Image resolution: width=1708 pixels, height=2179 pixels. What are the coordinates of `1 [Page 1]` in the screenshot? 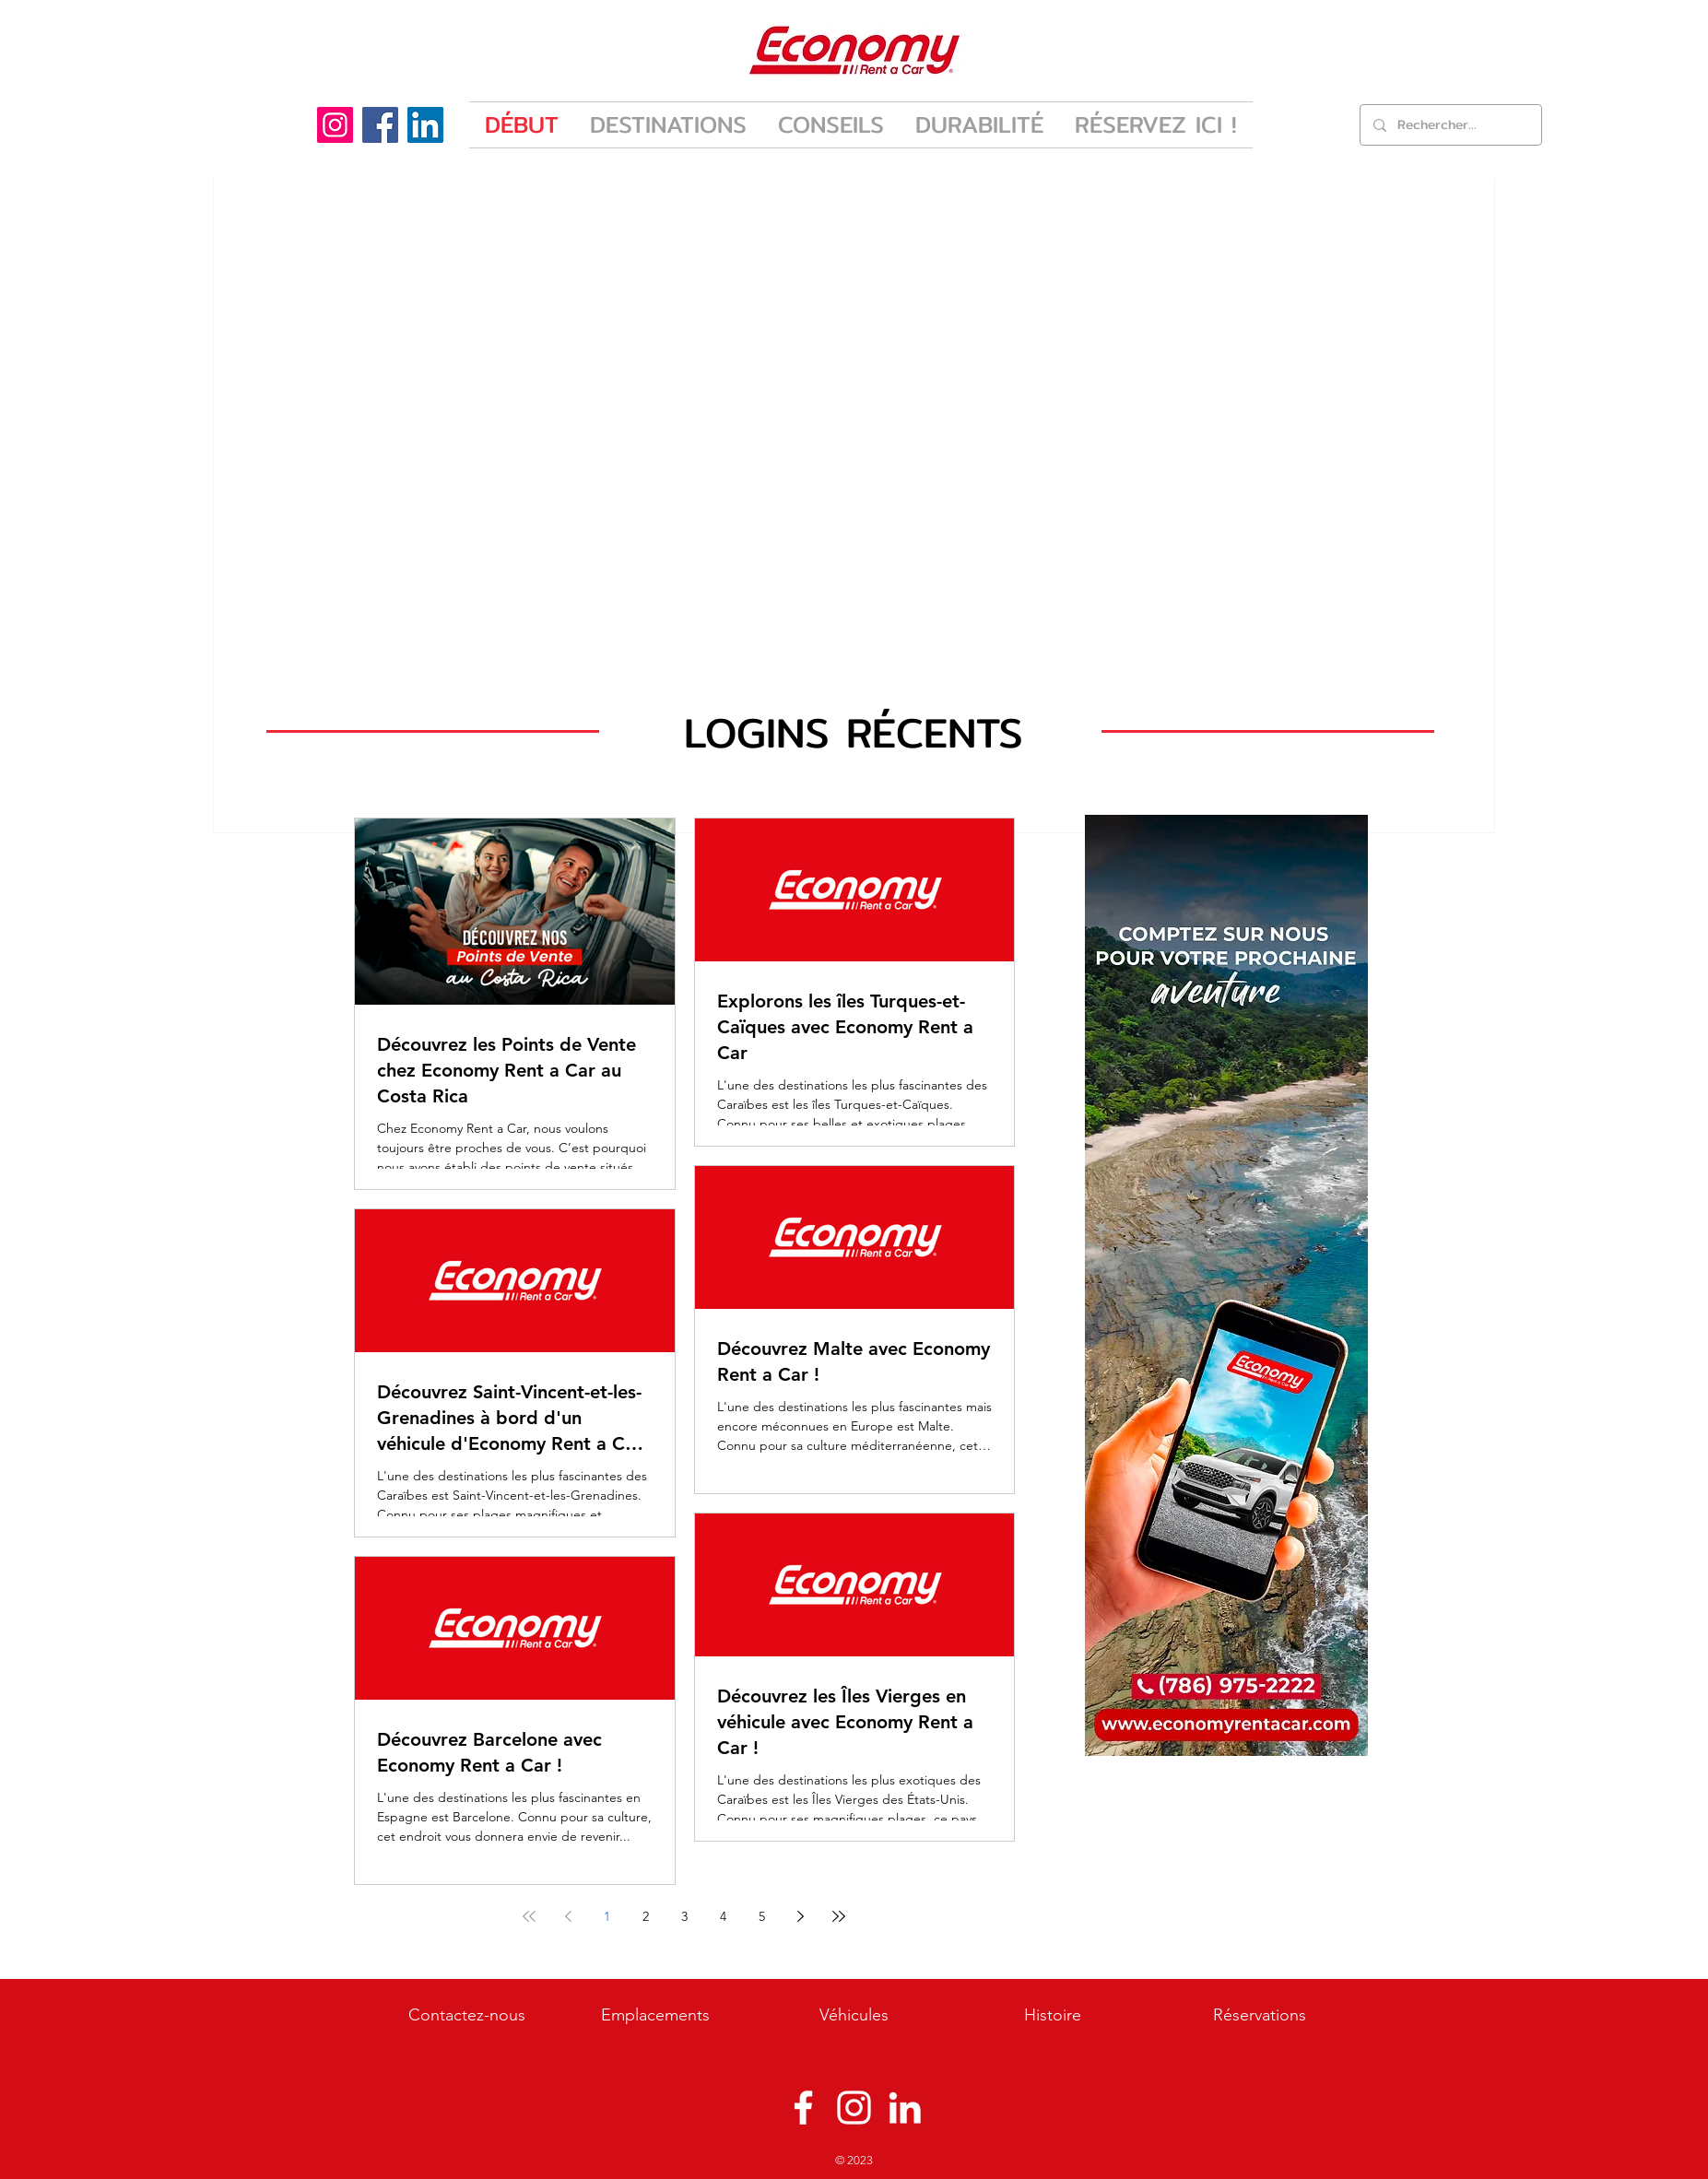 It's located at (607, 1916).